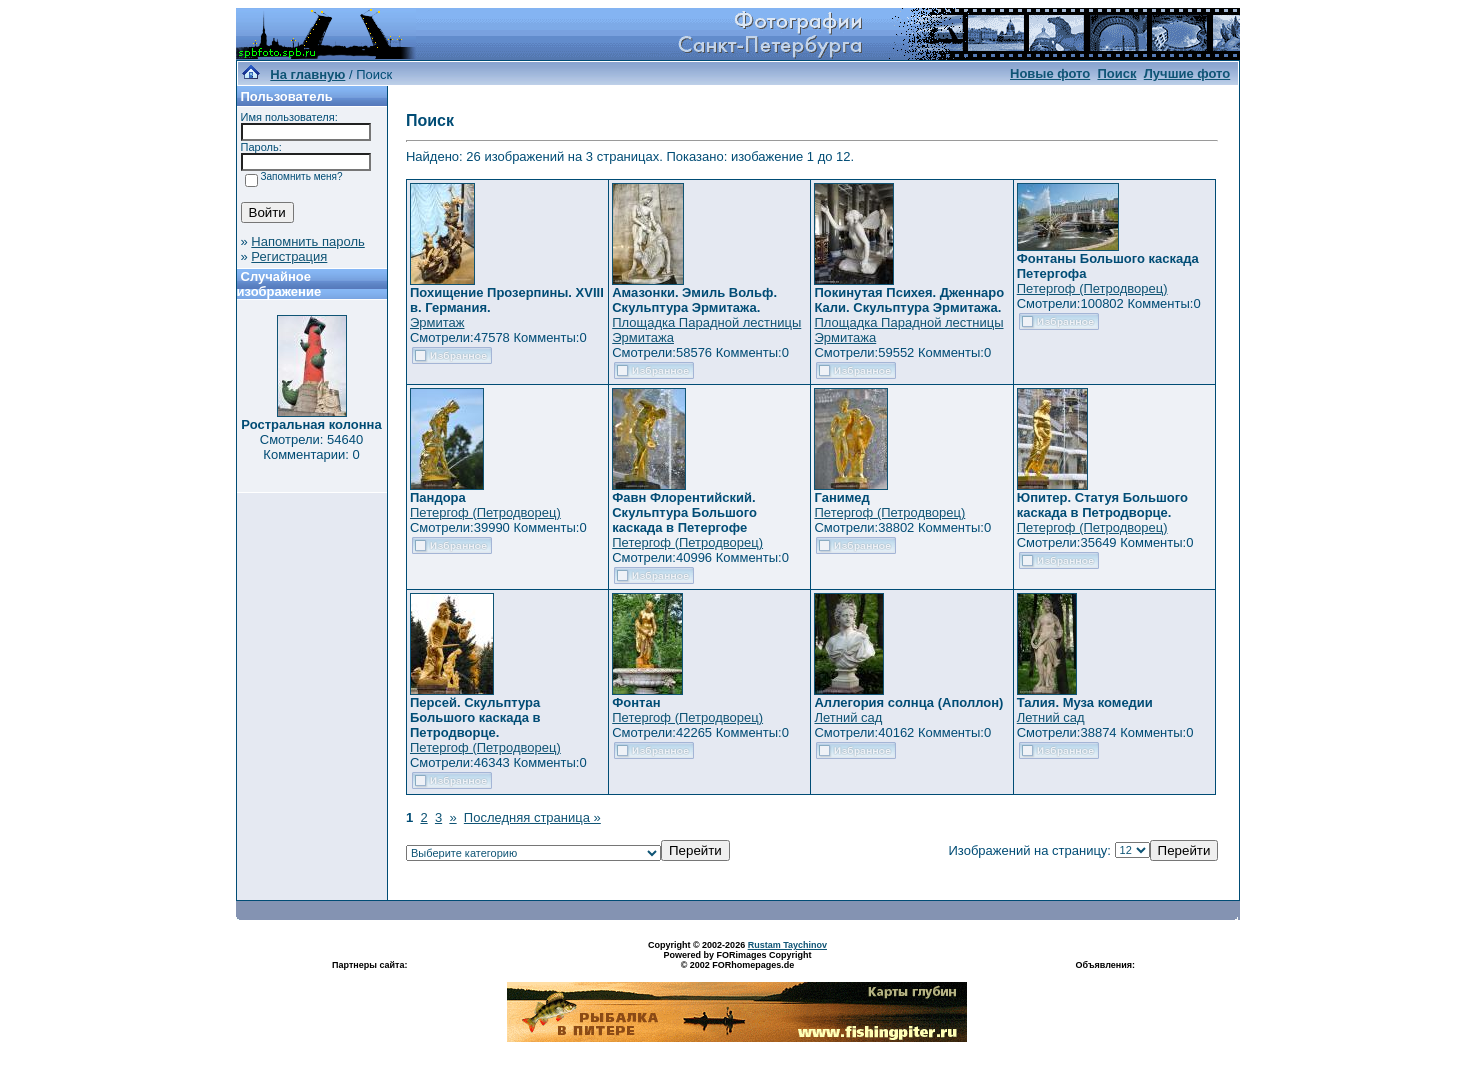 The width and height of the screenshot is (1475, 1074). I want to click on Петергоф (Петродворец), so click(1092, 288).